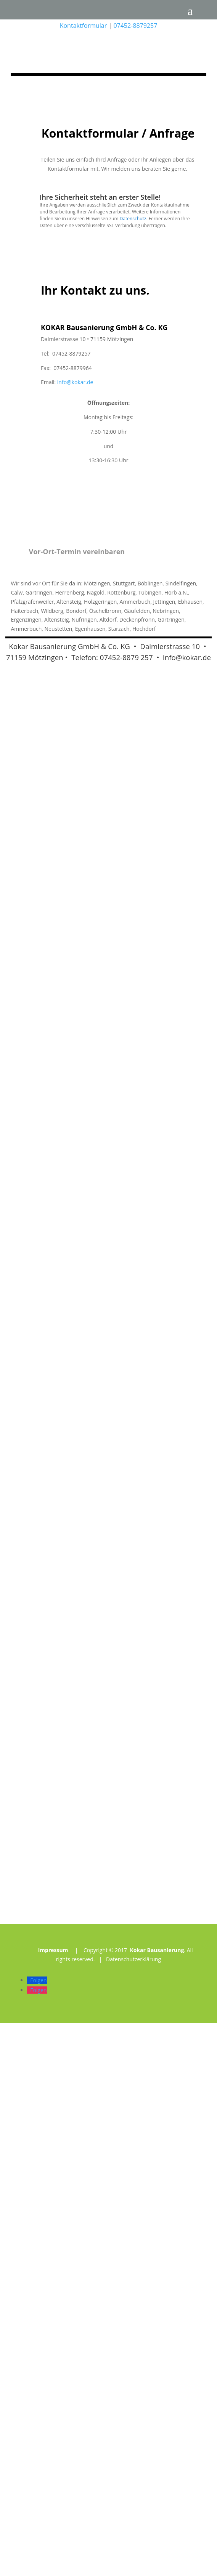 The image size is (217, 2576). I want to click on Datenschutzerklärung, so click(133, 2512).